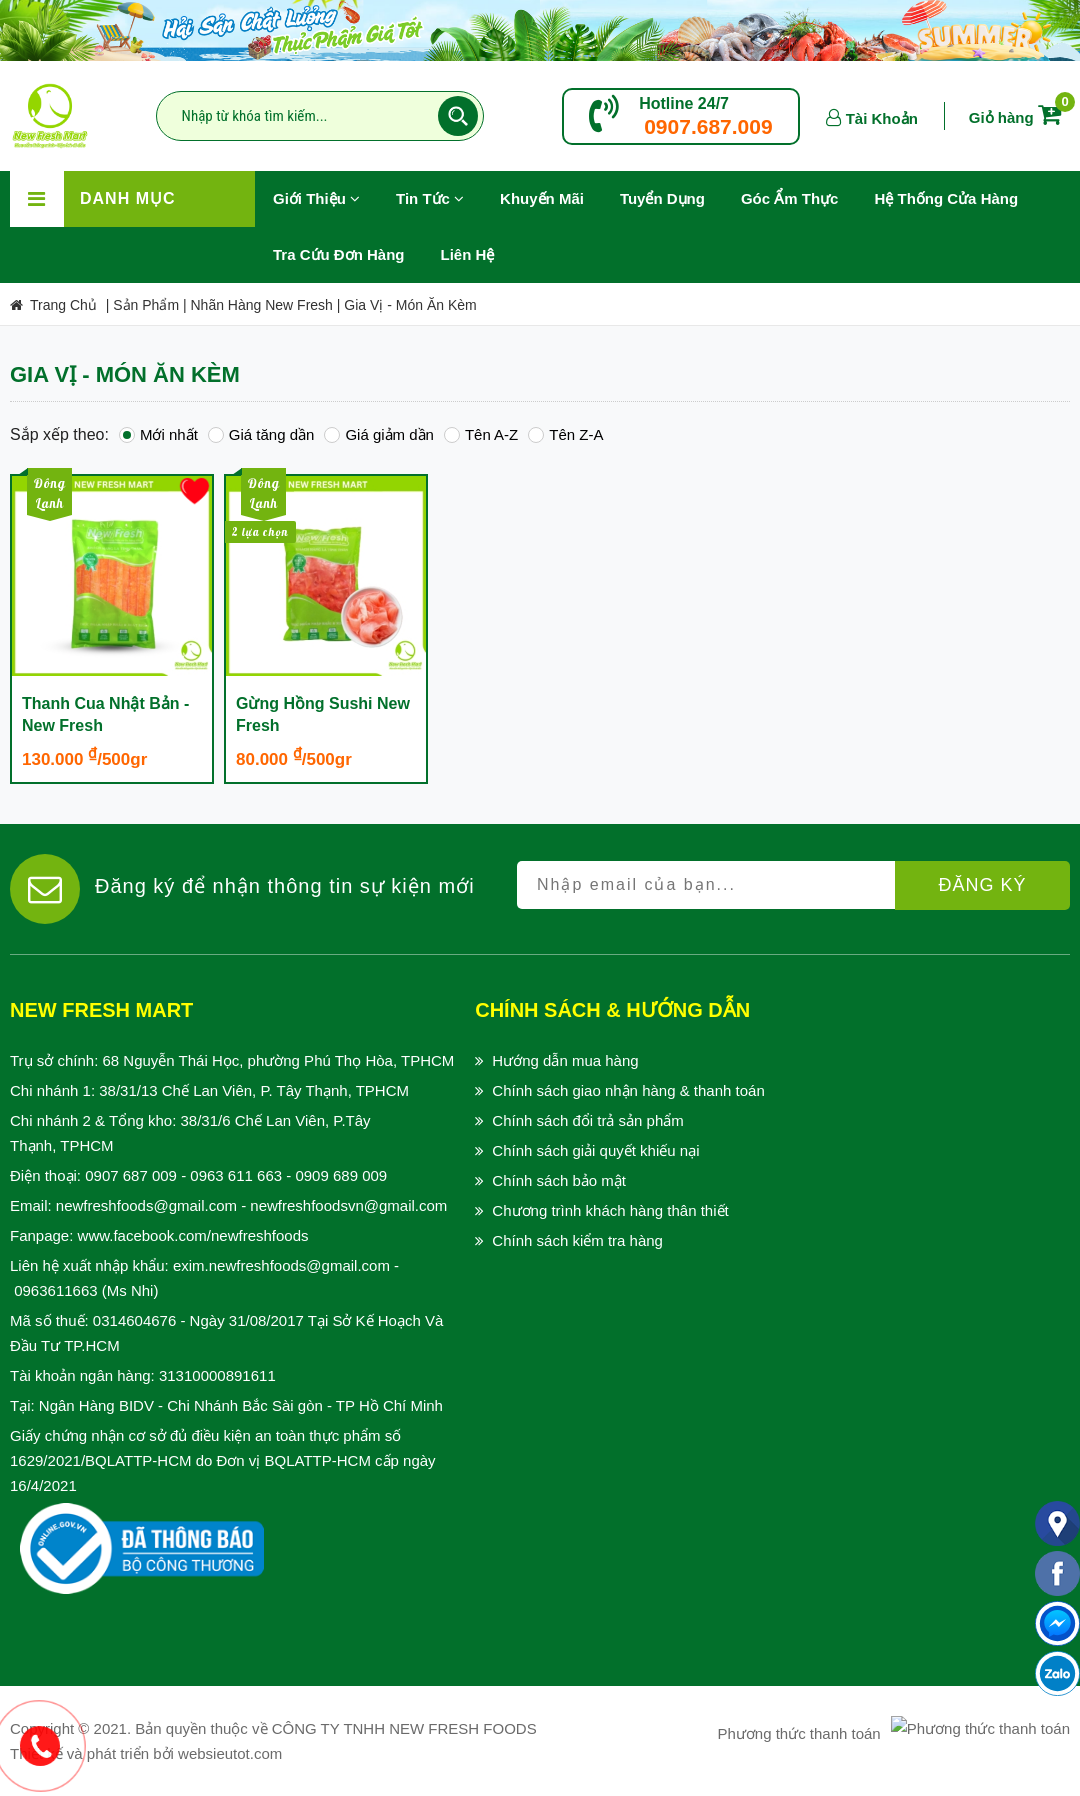 This screenshot has width=1080, height=1796. What do you see at coordinates (565, 1060) in the screenshot?
I see `Hướng dẫn mua hàng` at bounding box center [565, 1060].